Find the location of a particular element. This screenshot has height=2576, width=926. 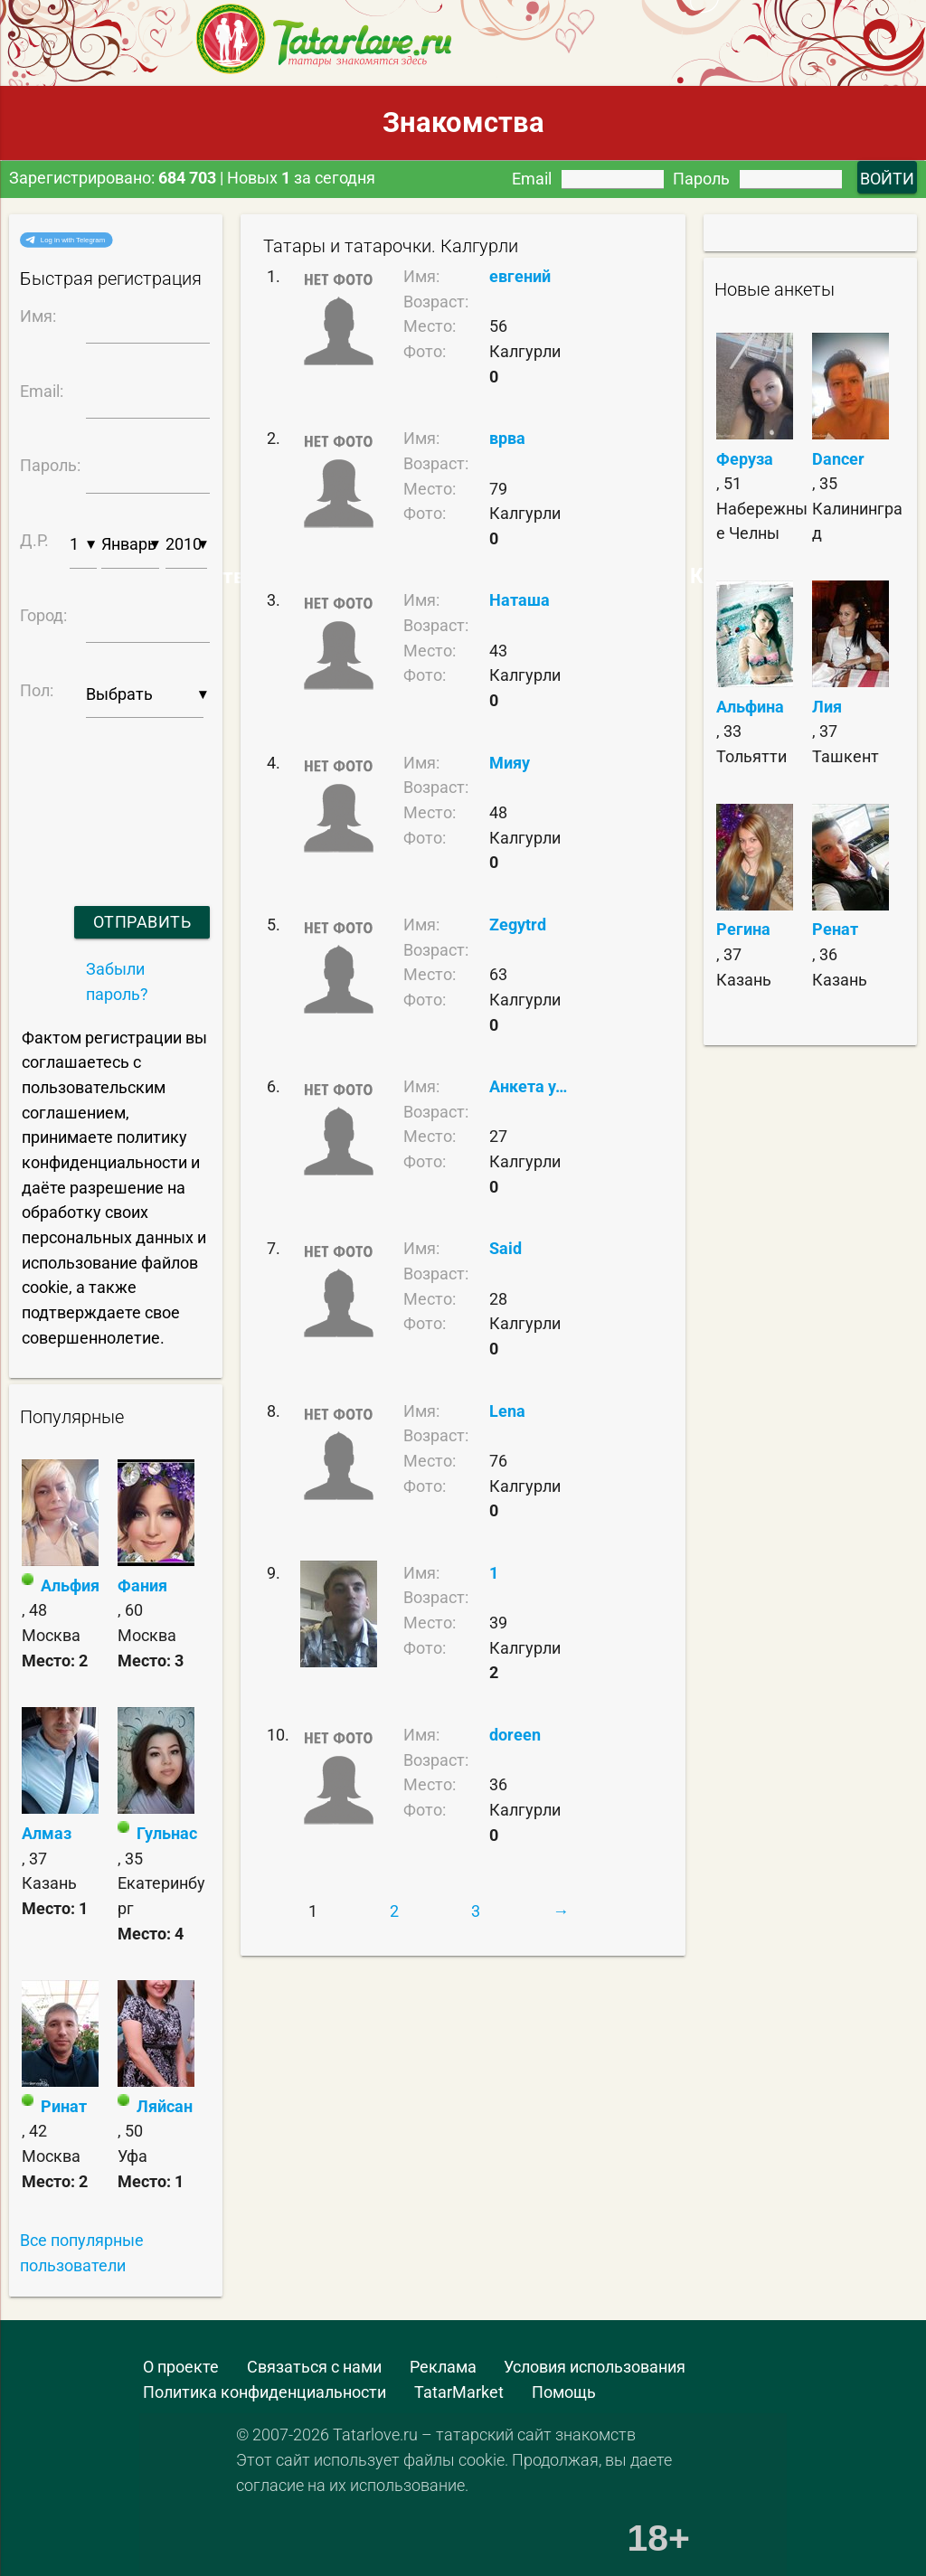

Забыли пароль? is located at coordinates (117, 981).